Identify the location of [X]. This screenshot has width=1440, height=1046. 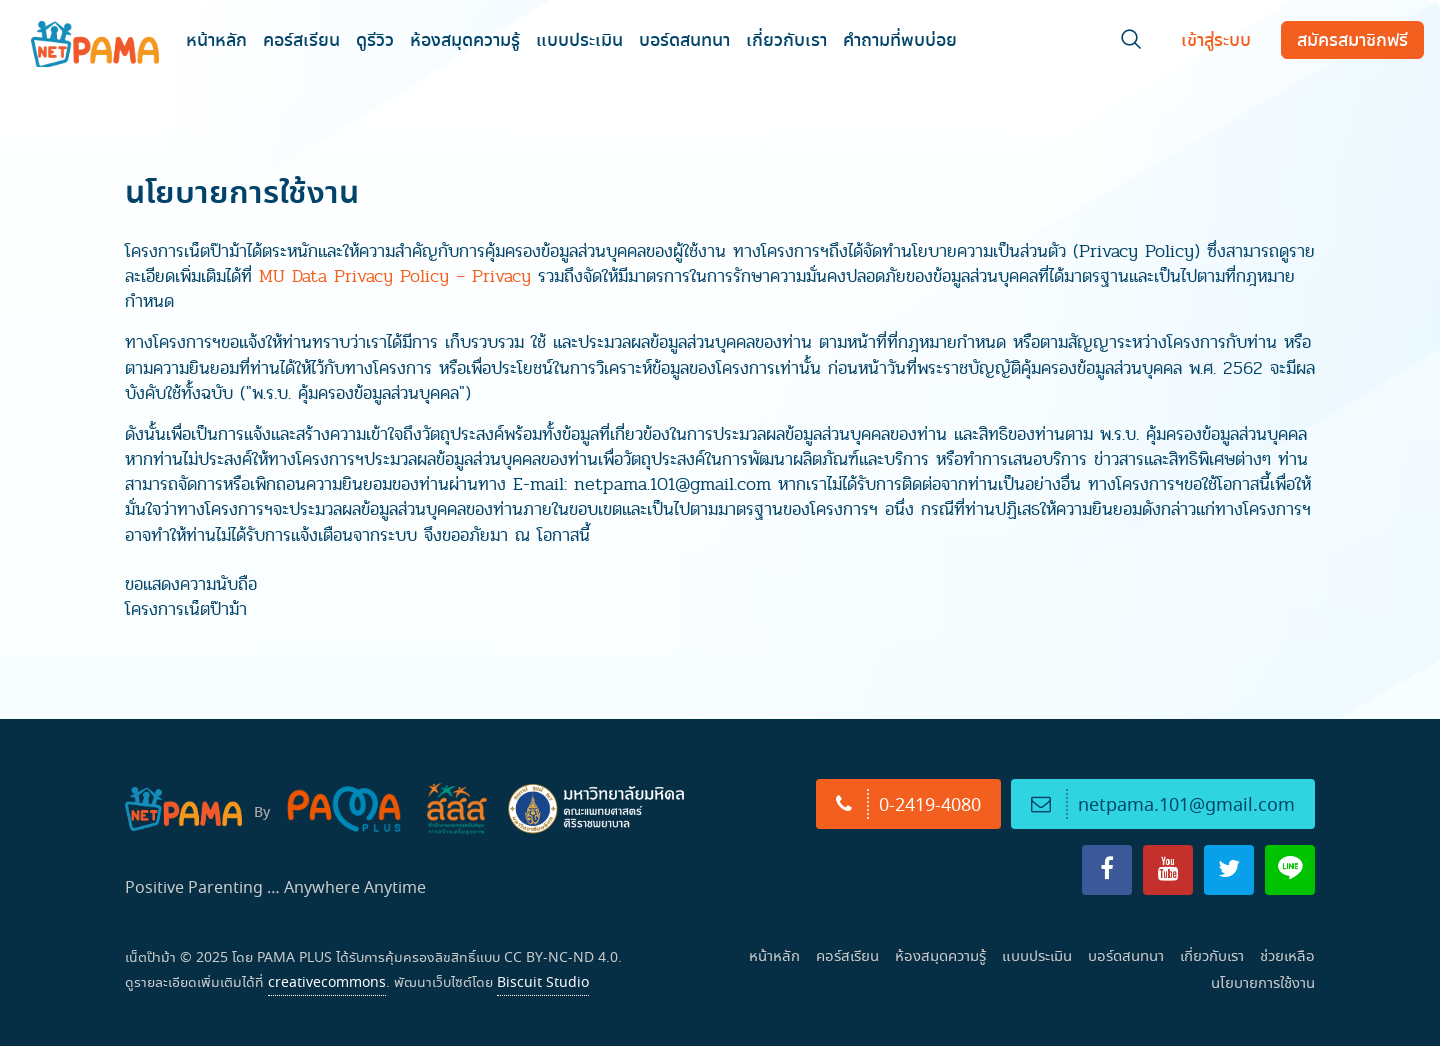
(1229, 870).